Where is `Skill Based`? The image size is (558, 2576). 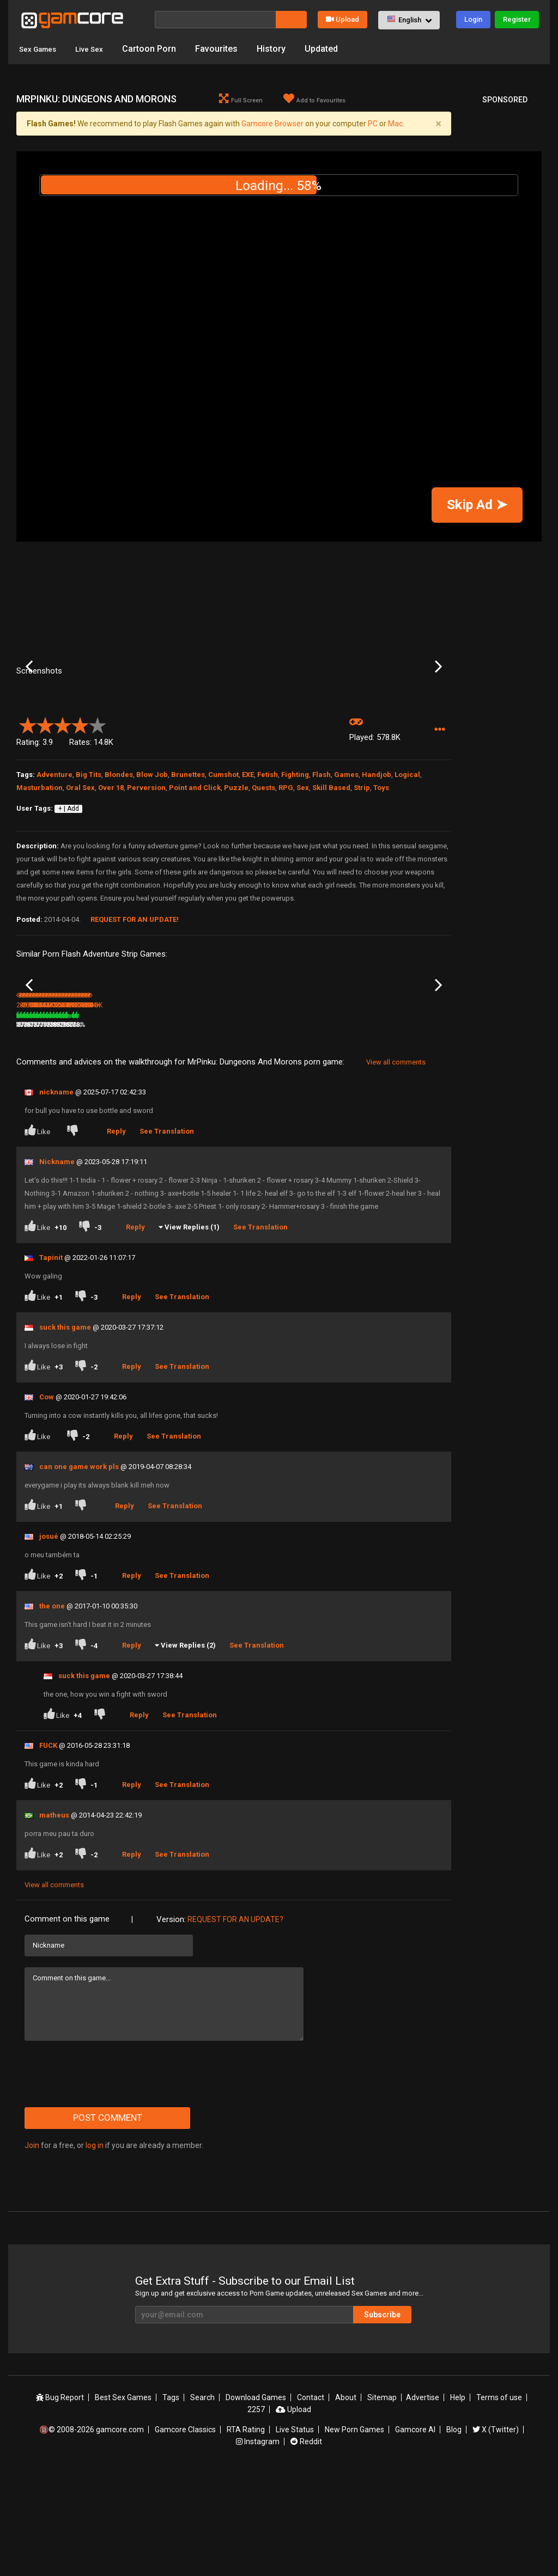
Skill Based is located at coordinates (331, 865).